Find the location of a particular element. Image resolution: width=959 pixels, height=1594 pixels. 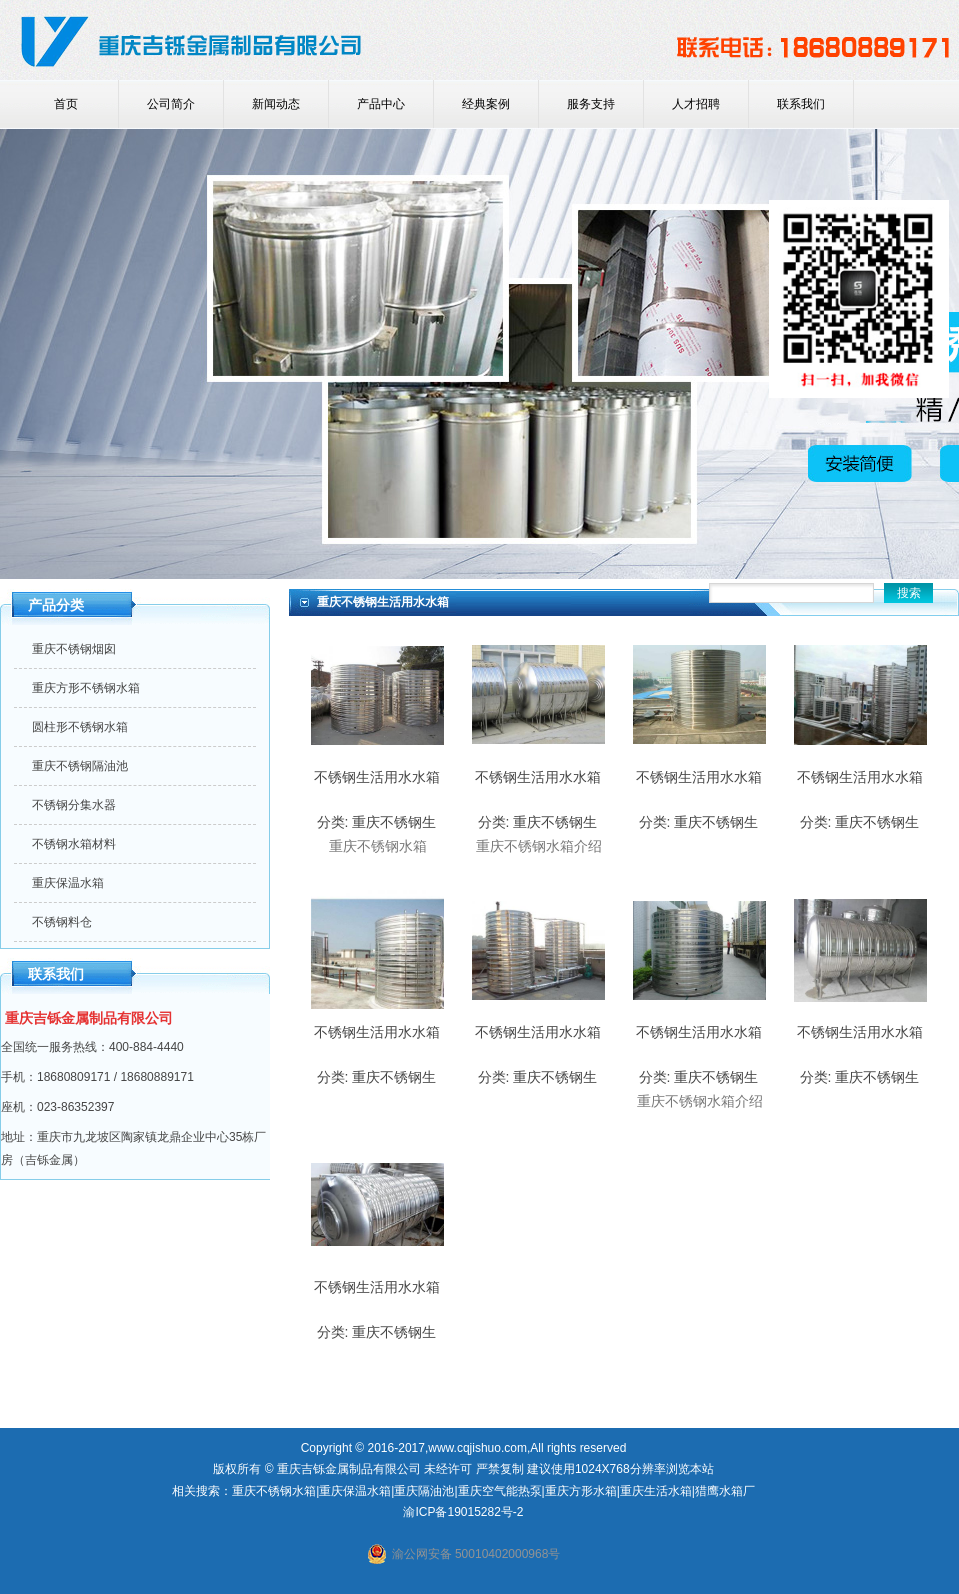

重庆不锈钢隔油池 is located at coordinates (80, 766).